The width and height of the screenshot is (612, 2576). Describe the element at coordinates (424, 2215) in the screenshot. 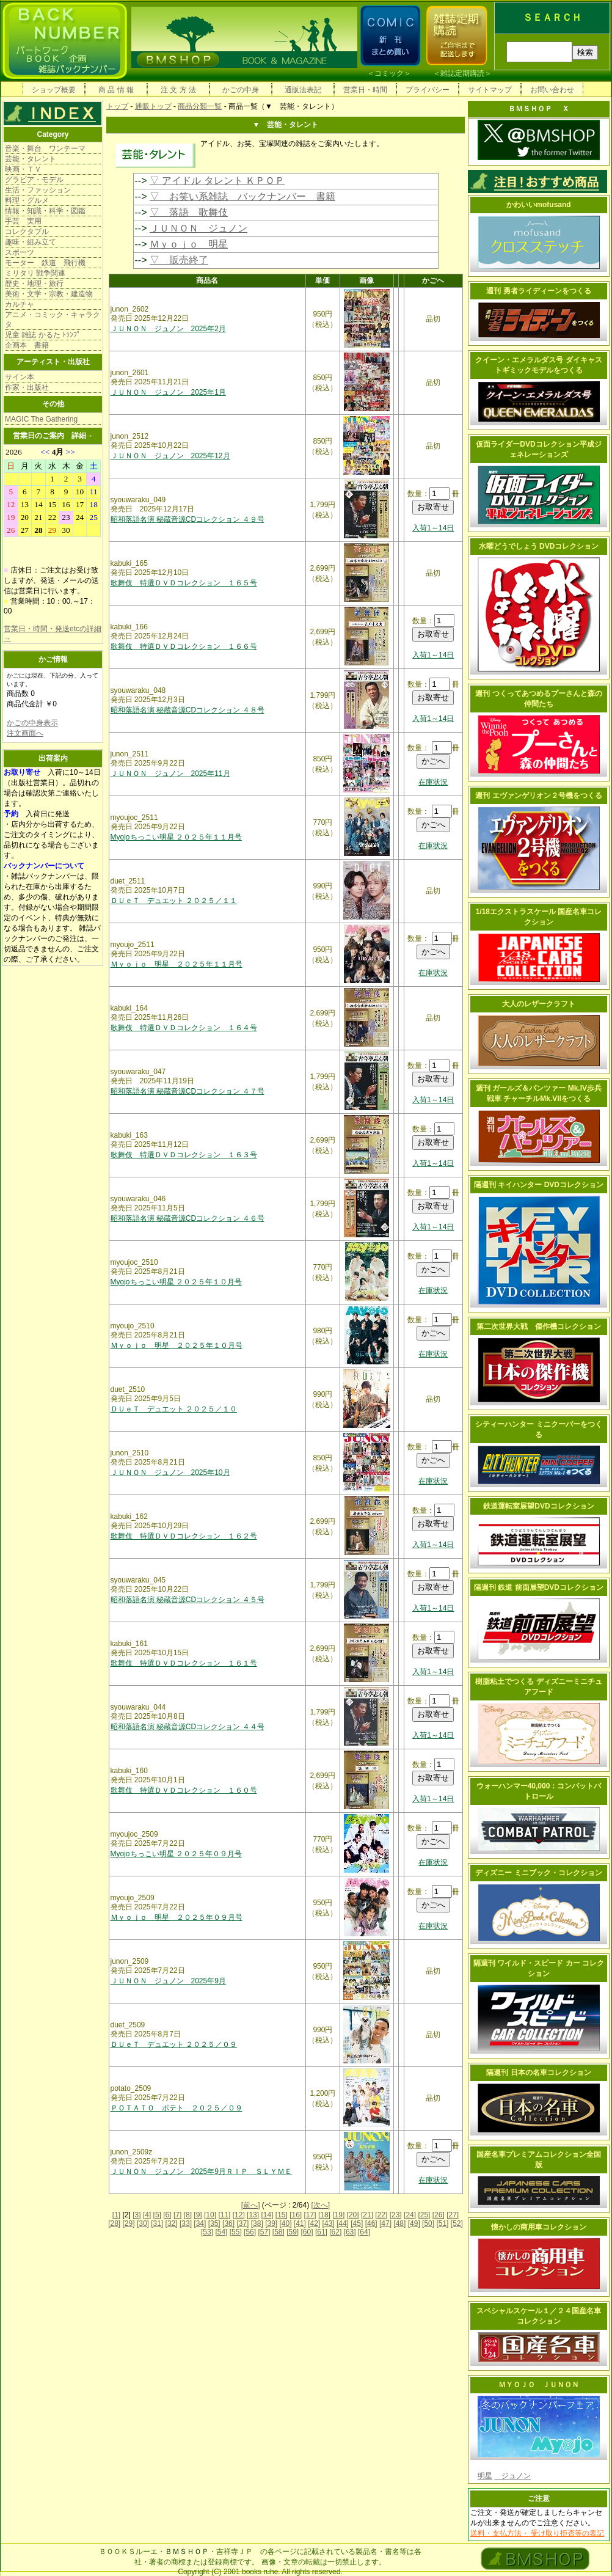

I see `[25]` at that location.